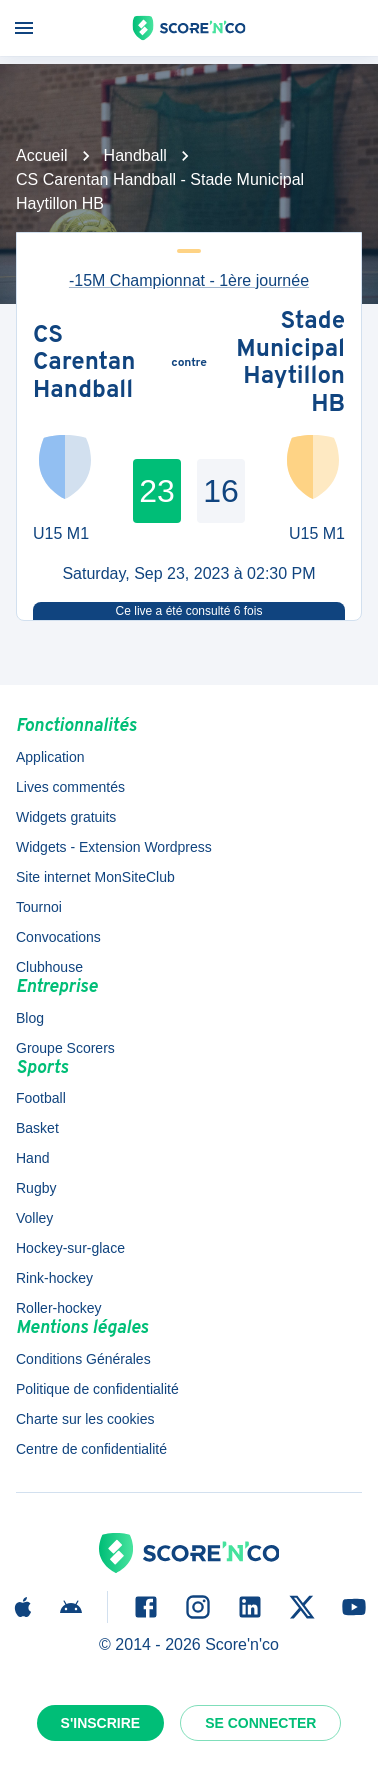  I want to click on Stade Municipal Haytillon HB, so click(290, 364).